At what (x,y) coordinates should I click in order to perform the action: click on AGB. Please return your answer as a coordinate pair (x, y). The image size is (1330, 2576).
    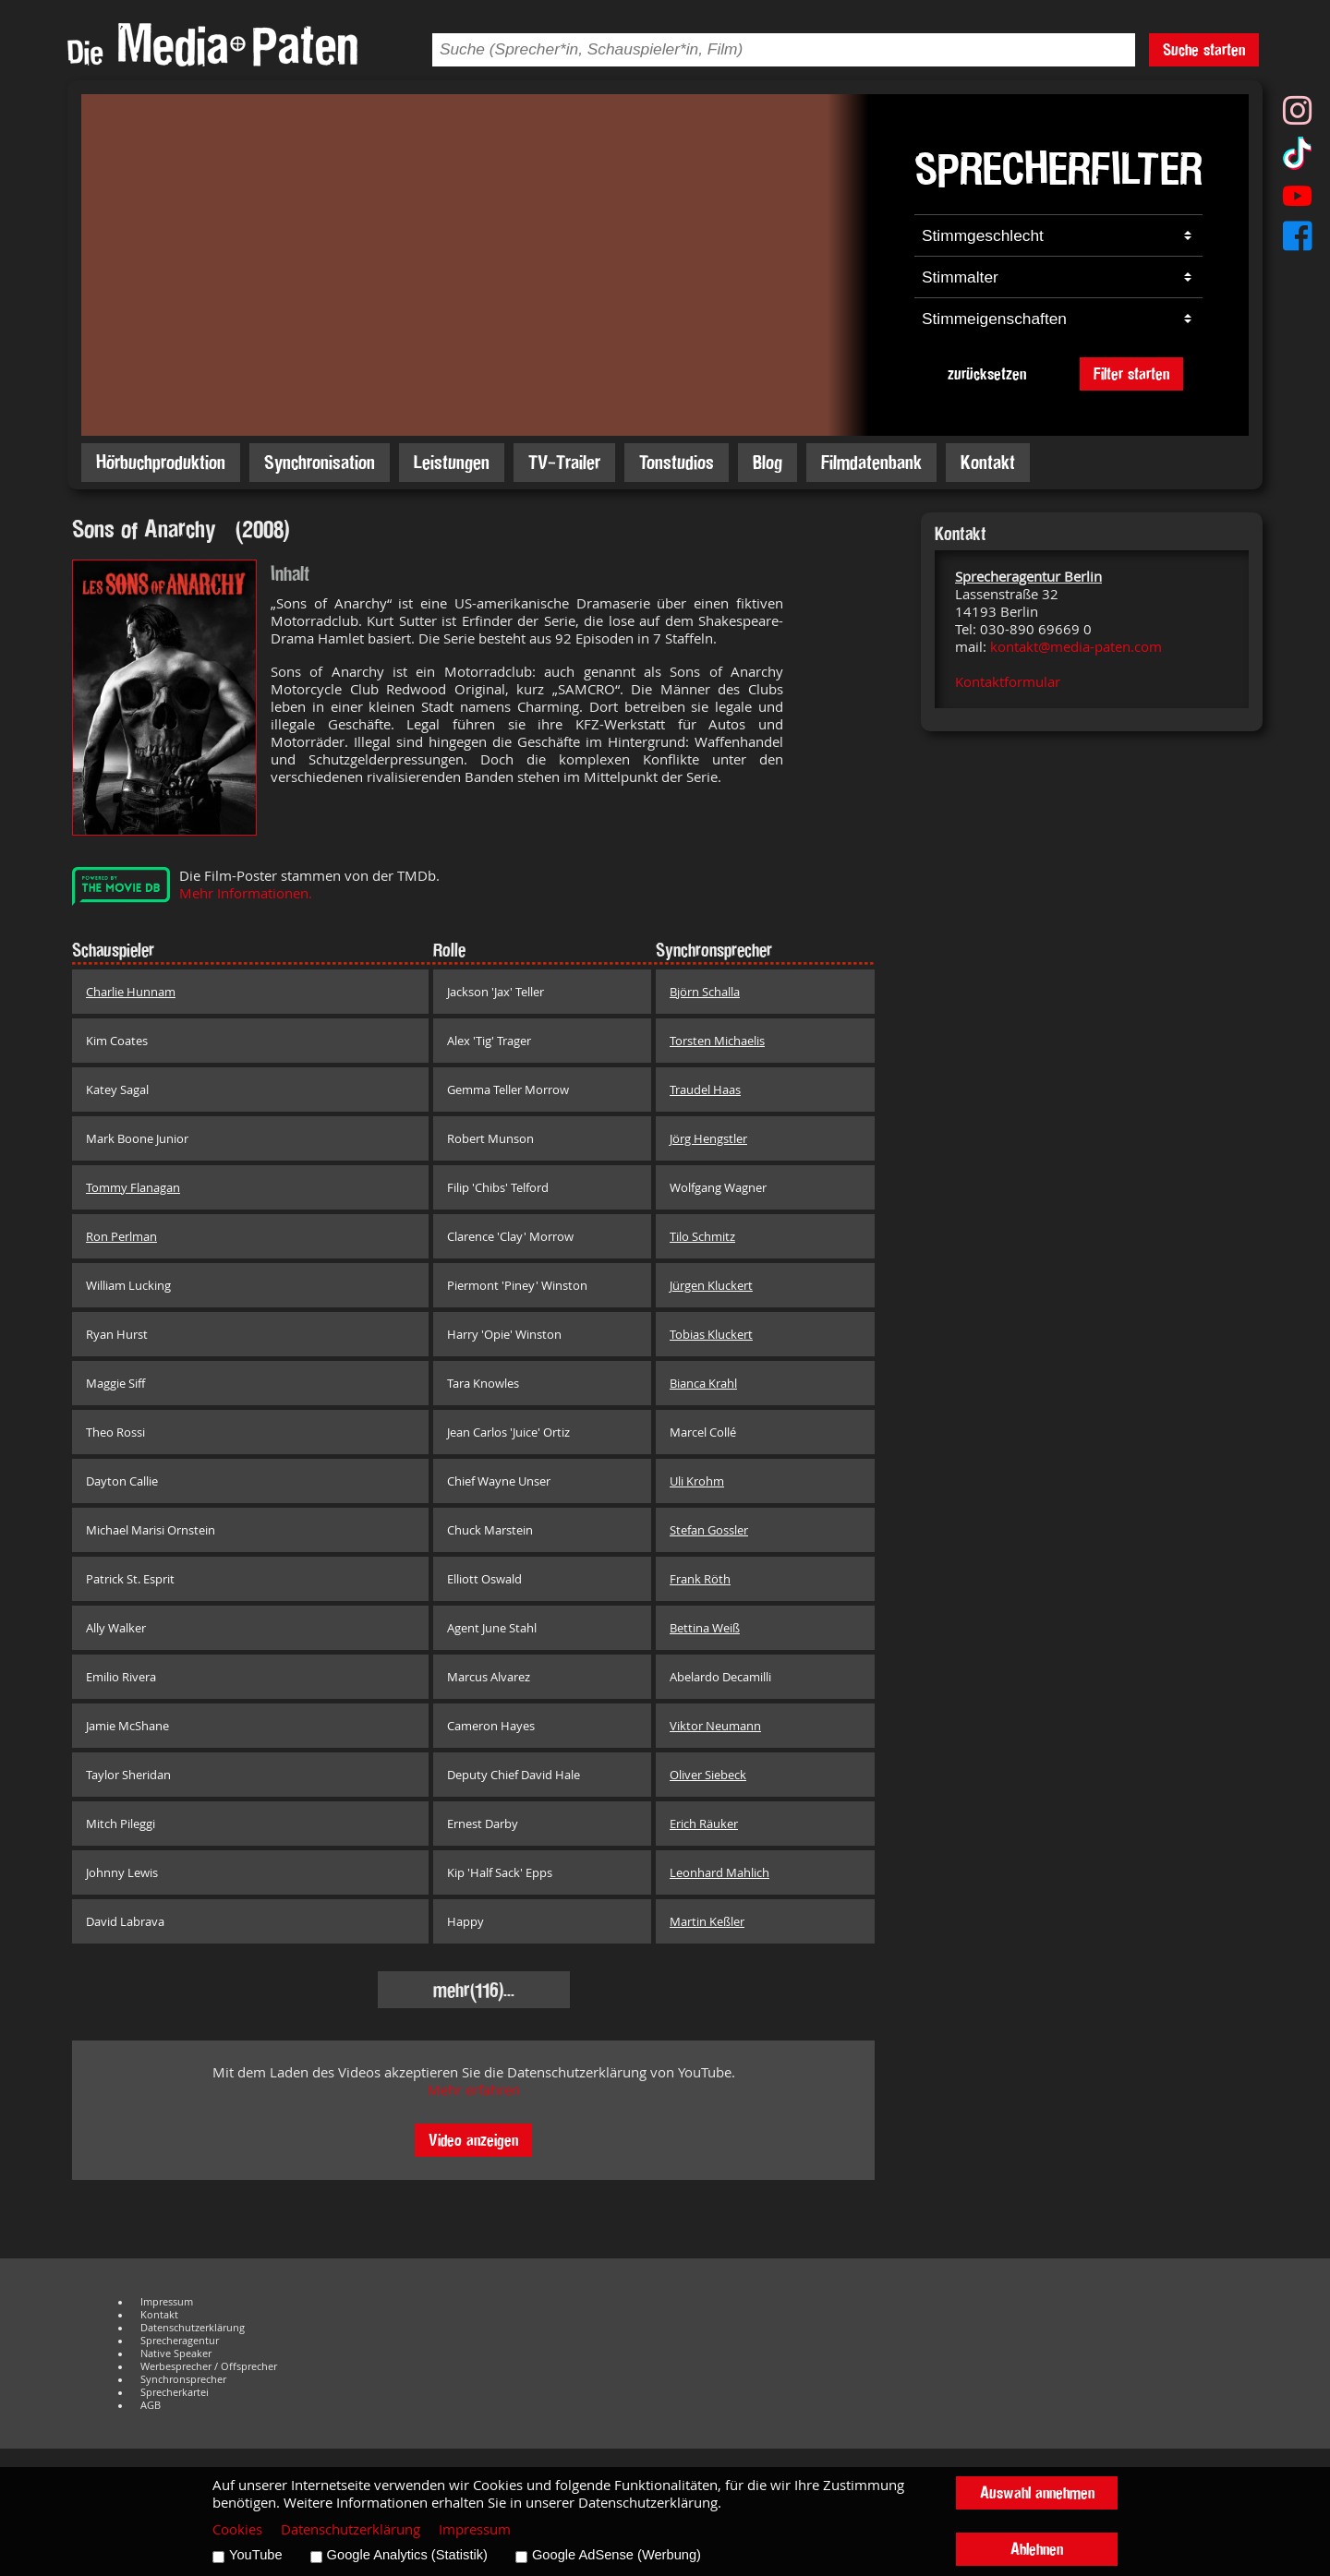
    Looking at the image, I should click on (150, 2405).